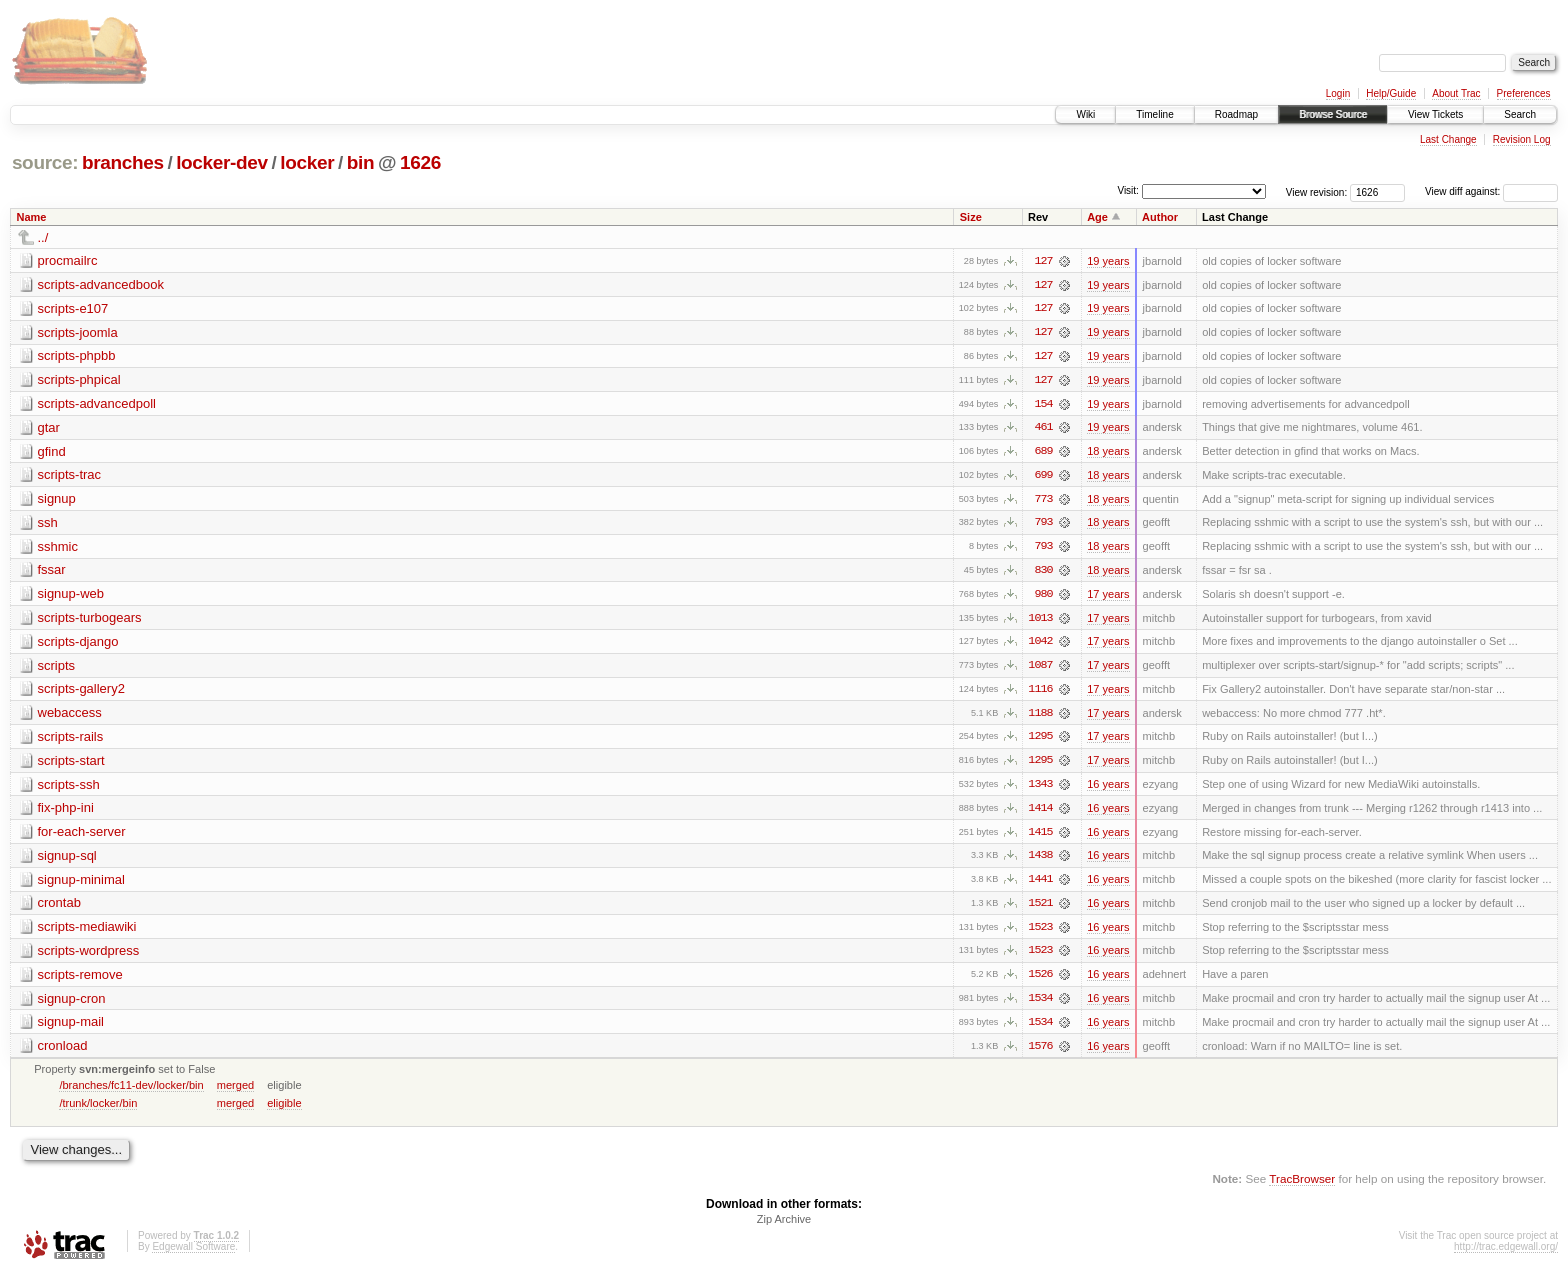  I want to click on signup-minimal, so click(81, 884).